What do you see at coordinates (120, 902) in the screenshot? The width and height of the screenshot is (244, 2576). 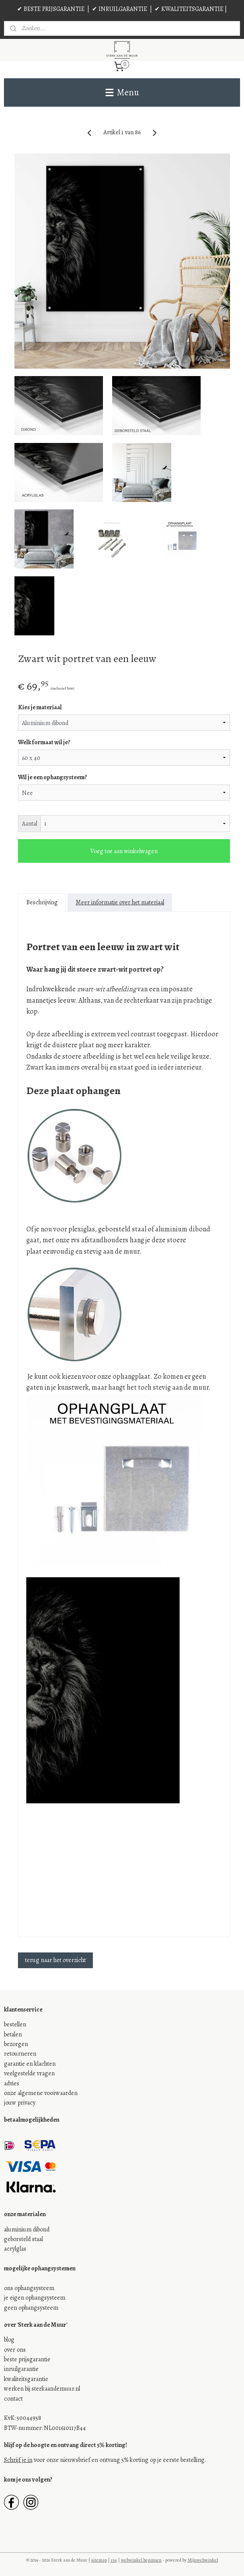 I see `Meer informatie over het materiaal` at bounding box center [120, 902].